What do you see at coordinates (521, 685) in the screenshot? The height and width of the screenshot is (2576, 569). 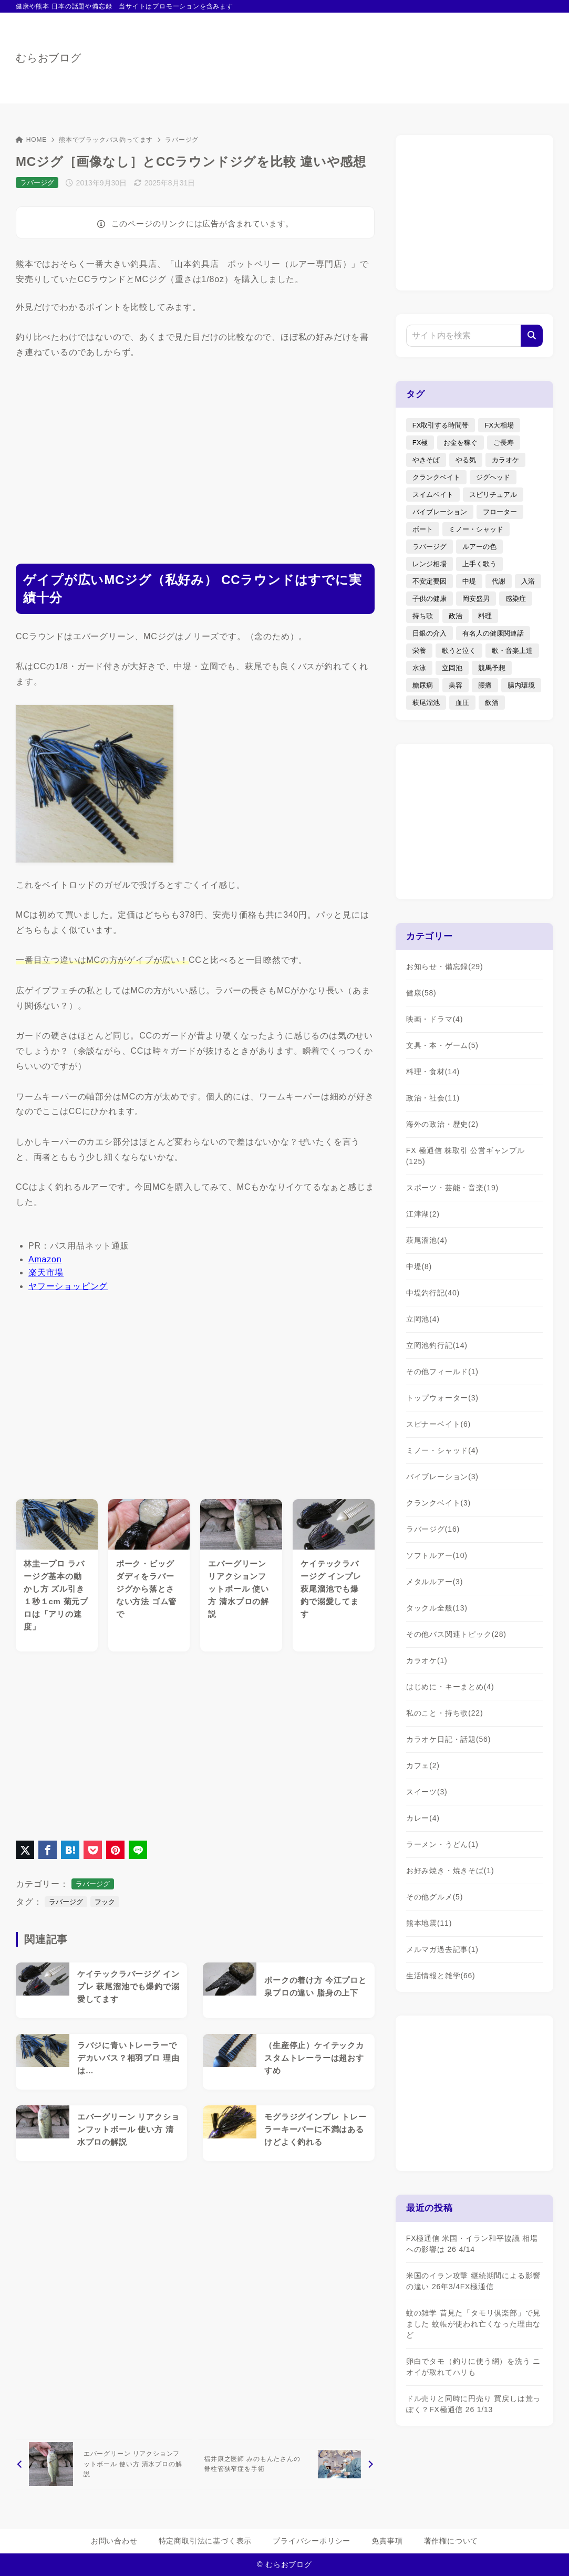 I see `腸内環境 [腸内環境 (1個の項目)]` at bounding box center [521, 685].